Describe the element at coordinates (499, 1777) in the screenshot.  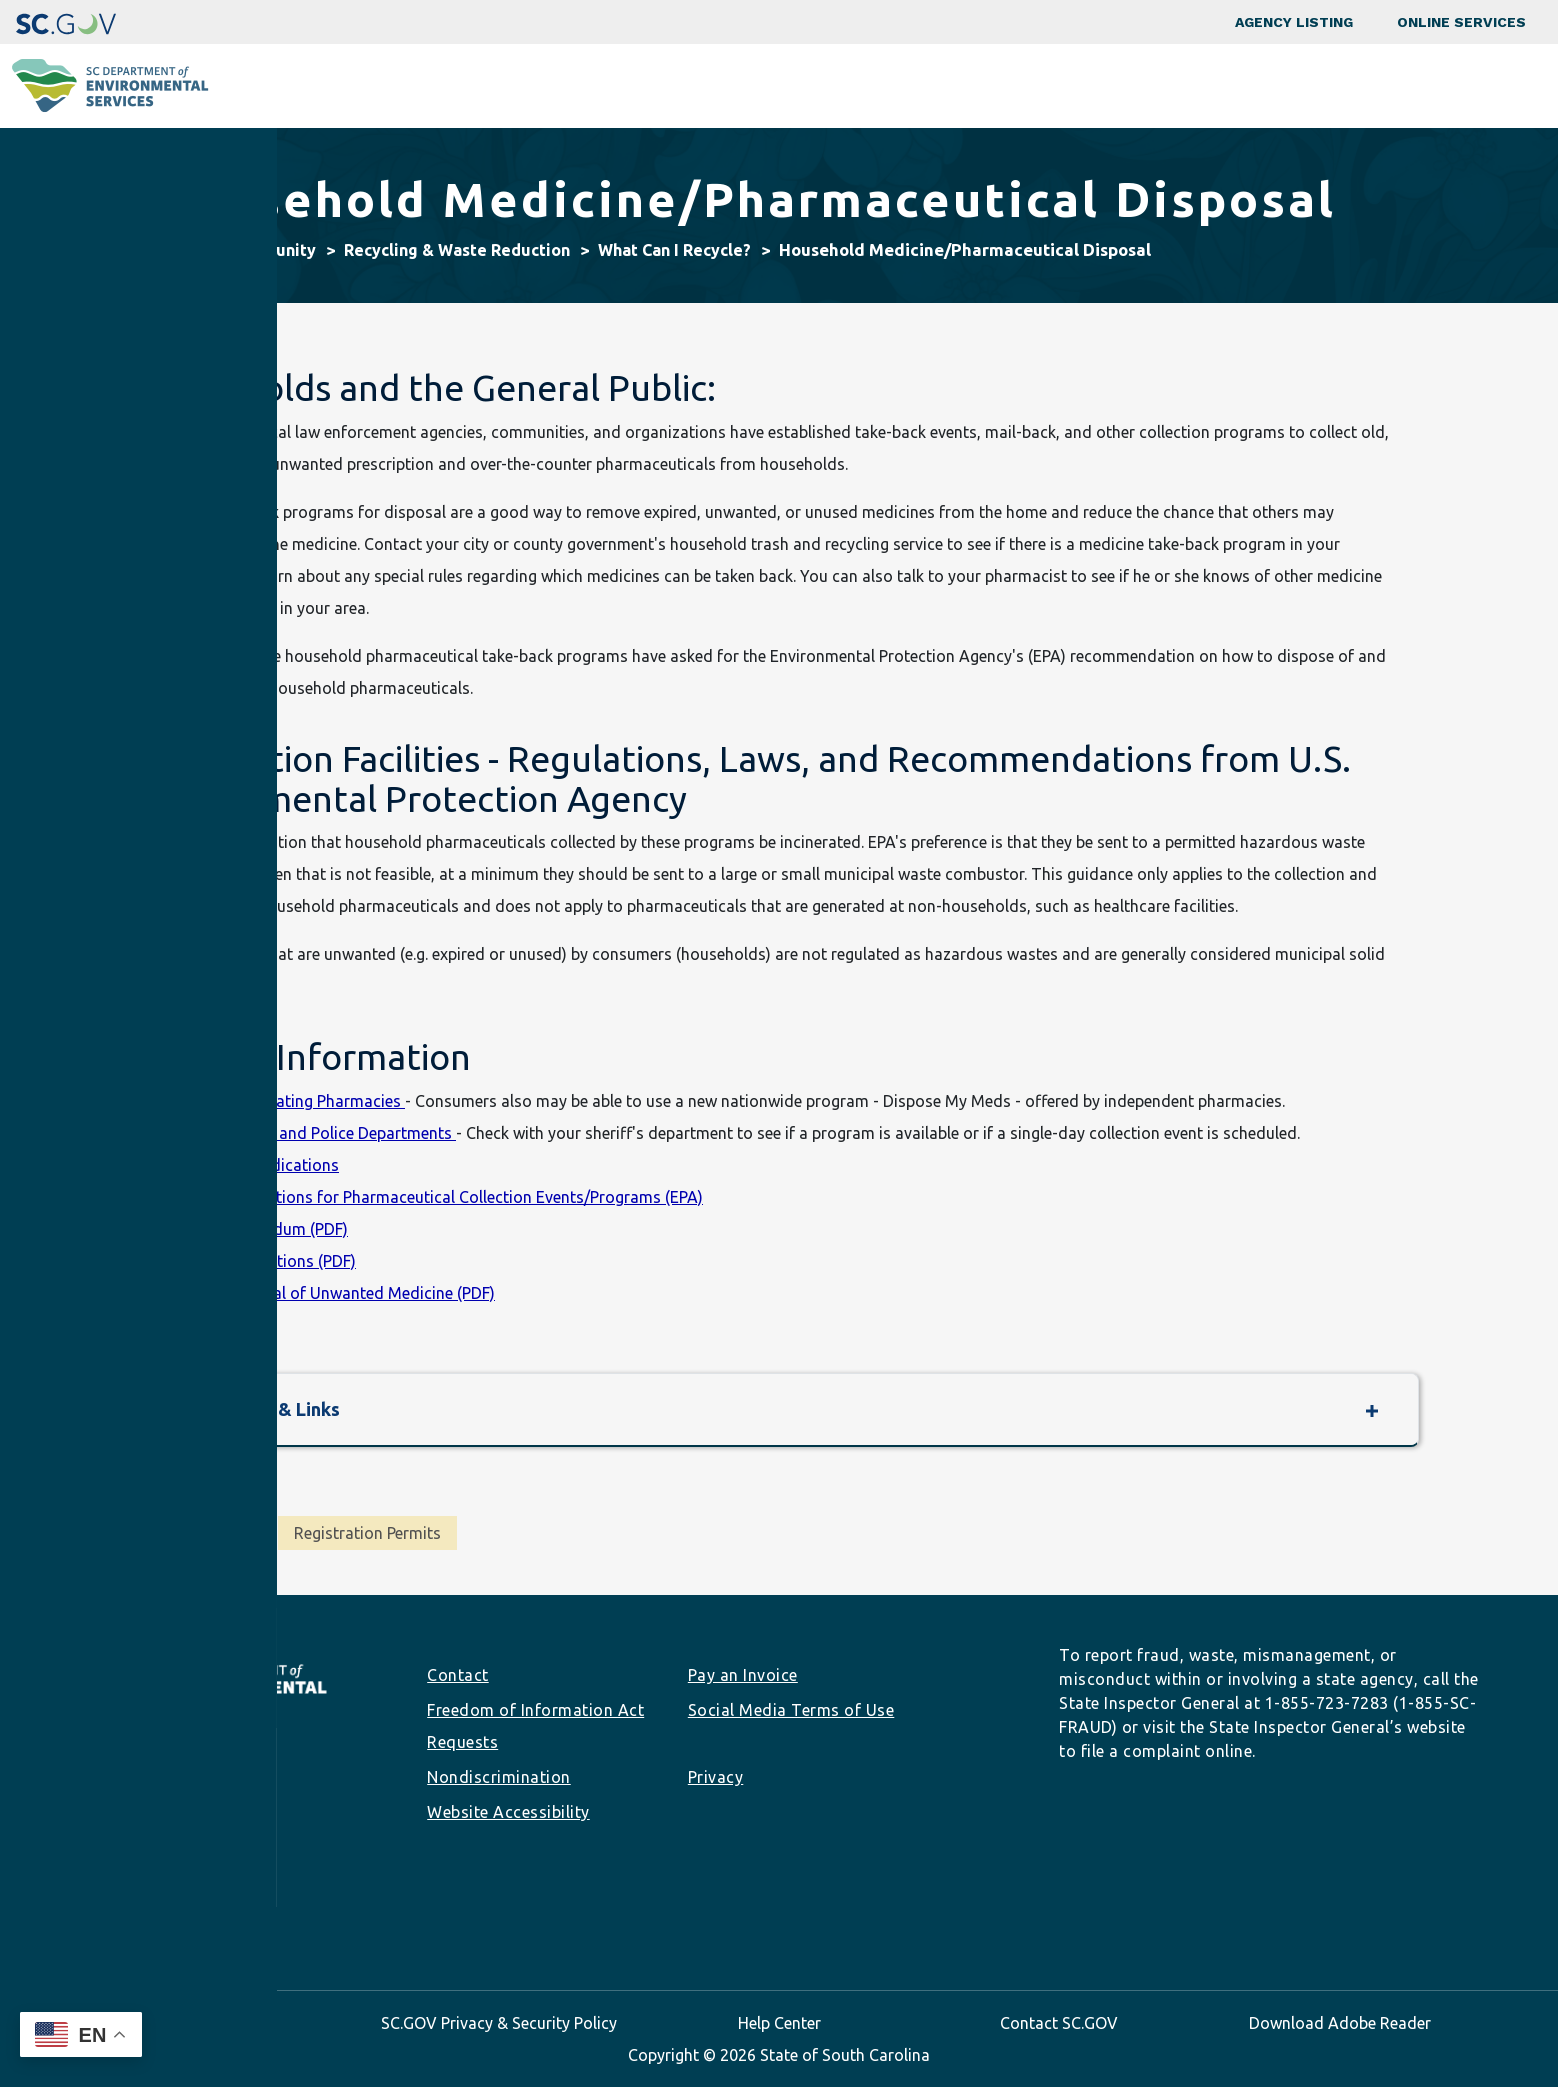
I see `Nondiscrimination` at that location.